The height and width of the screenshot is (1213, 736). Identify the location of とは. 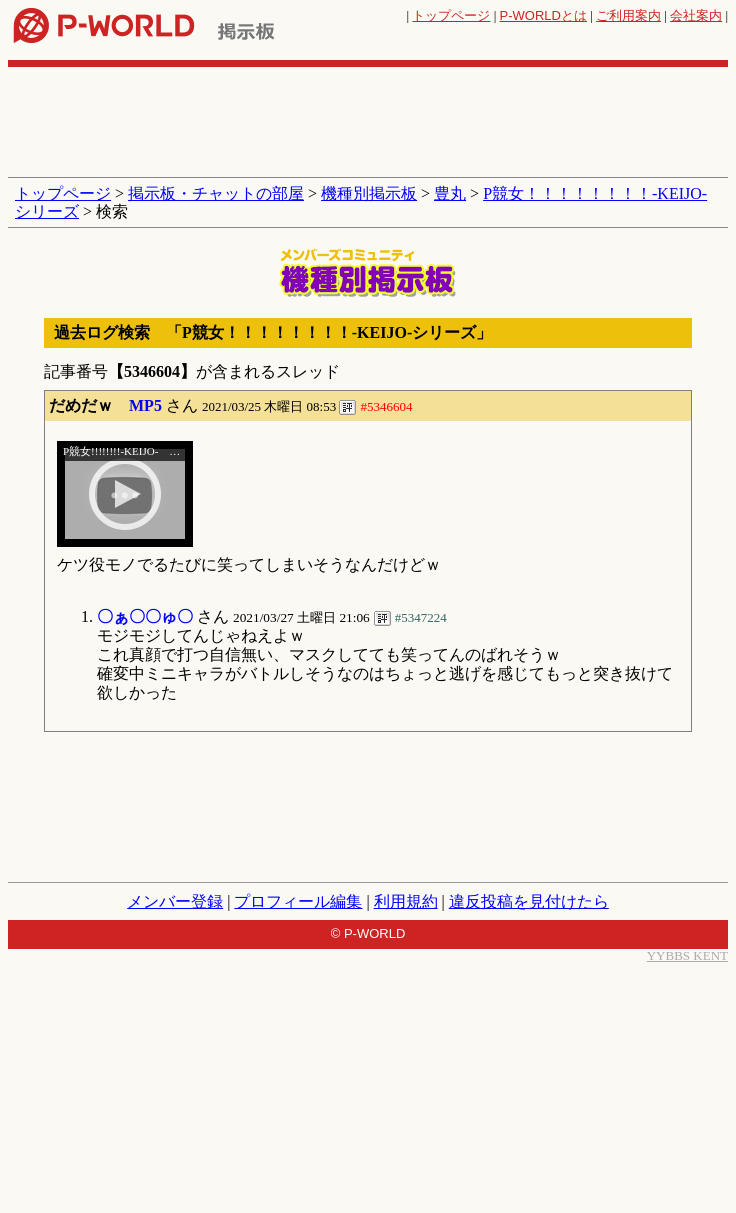
(543, 15).